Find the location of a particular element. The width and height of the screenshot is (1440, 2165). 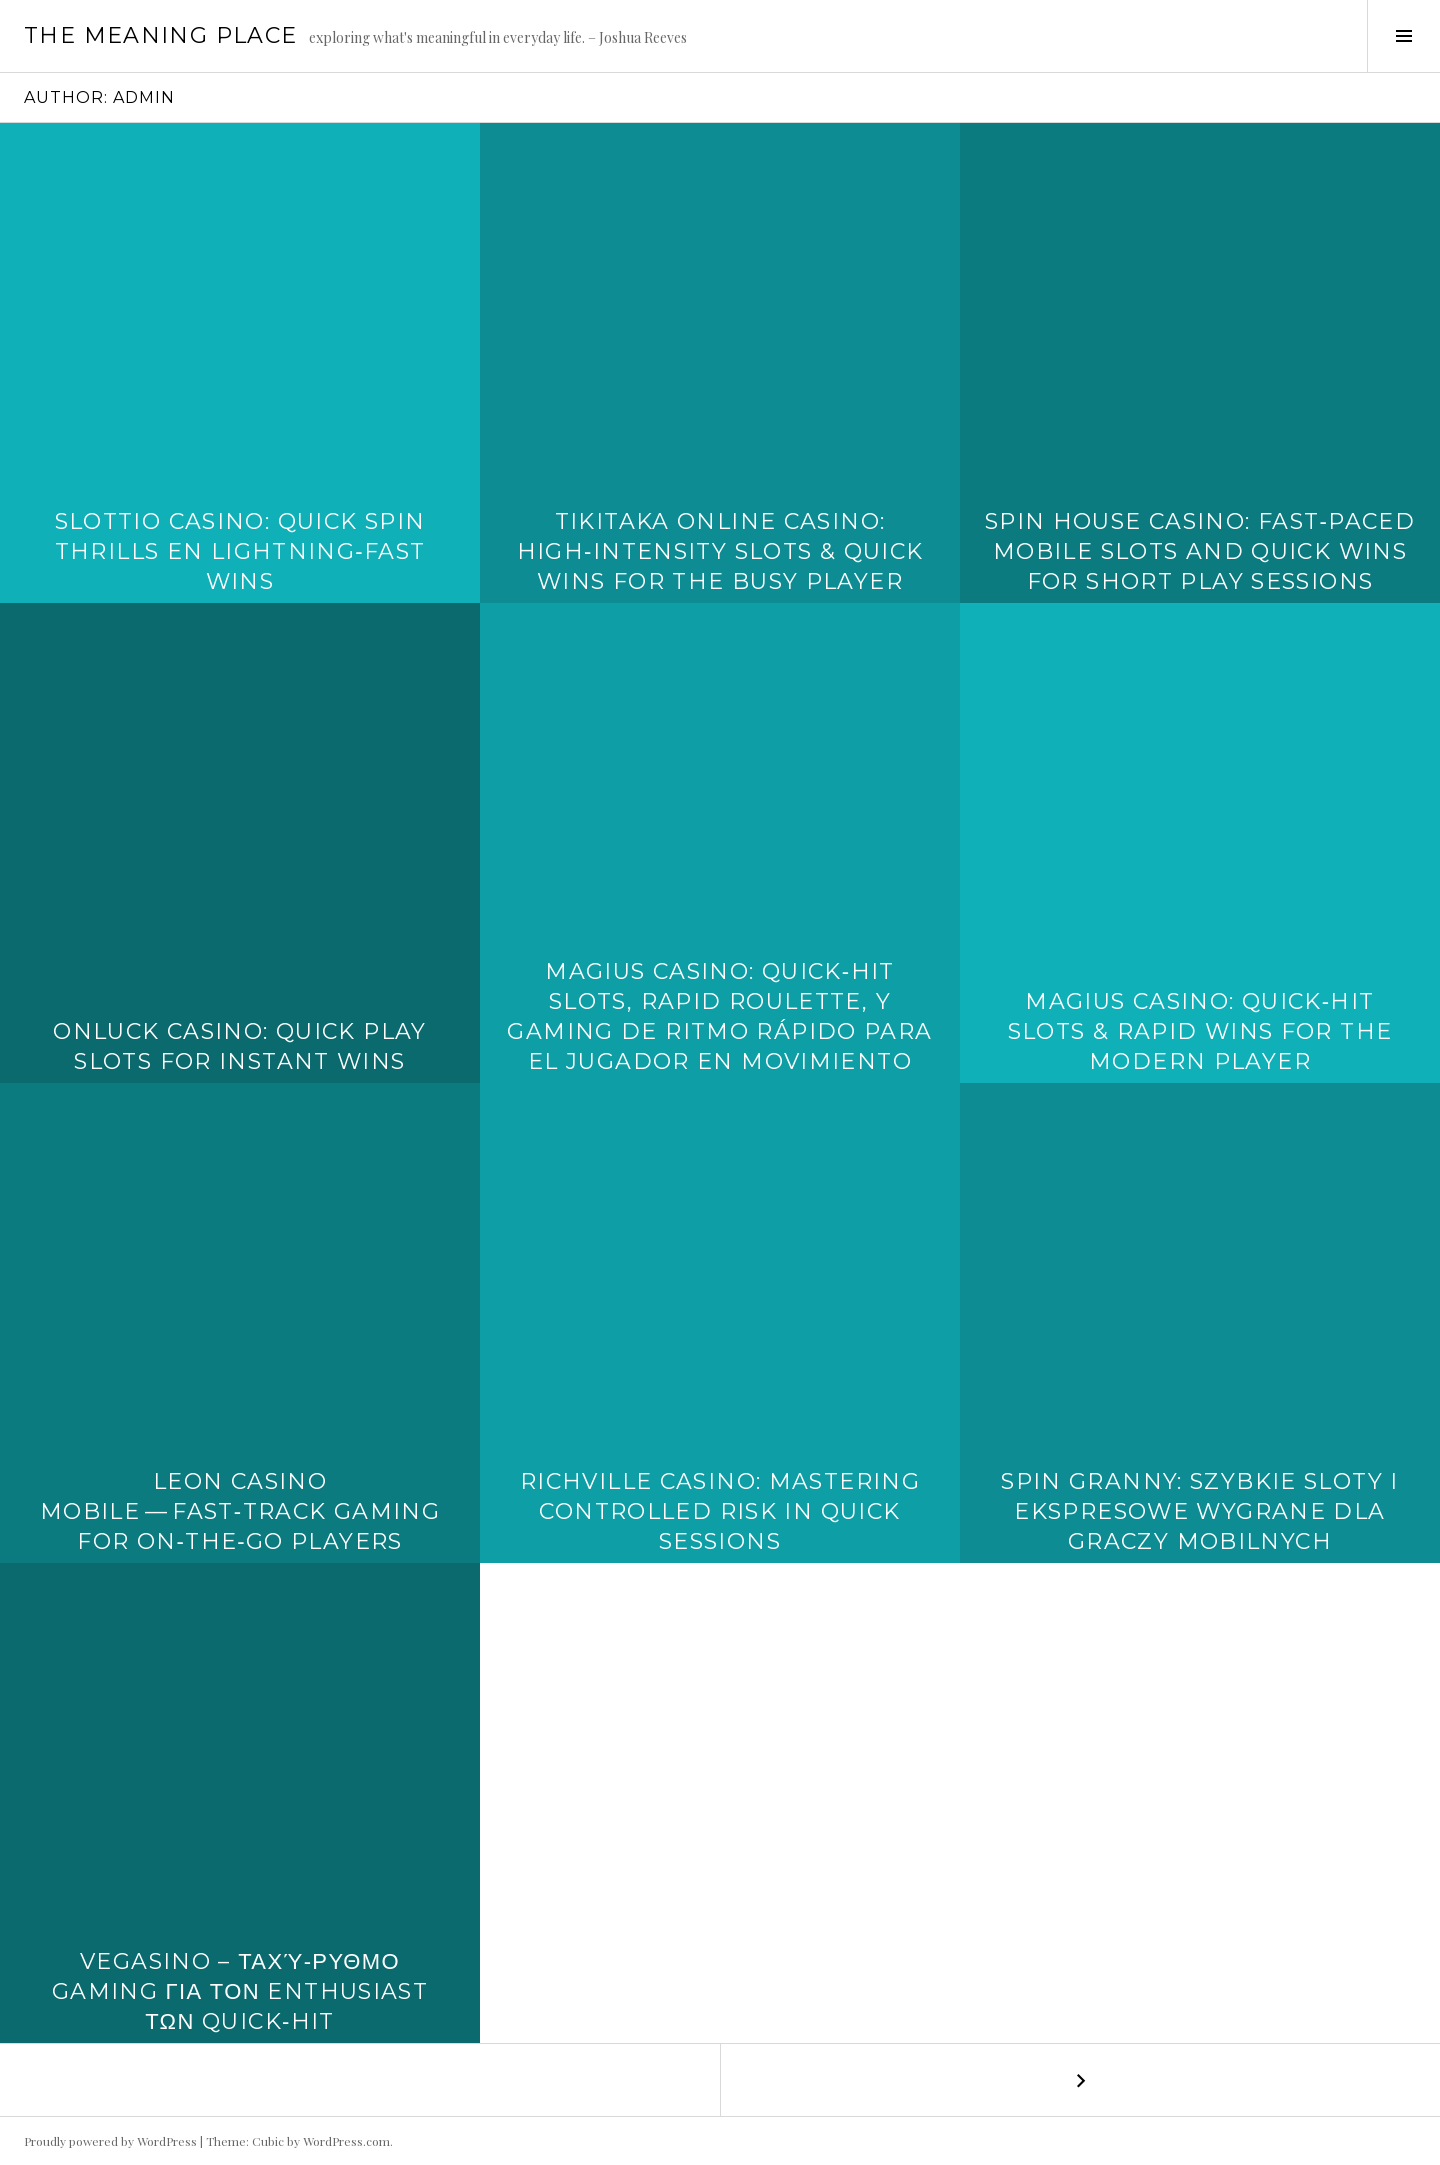

Leon Casino Mobile — Fast‑Track Gaming for On‑The‑Go Players is located at coordinates (240, 1511).